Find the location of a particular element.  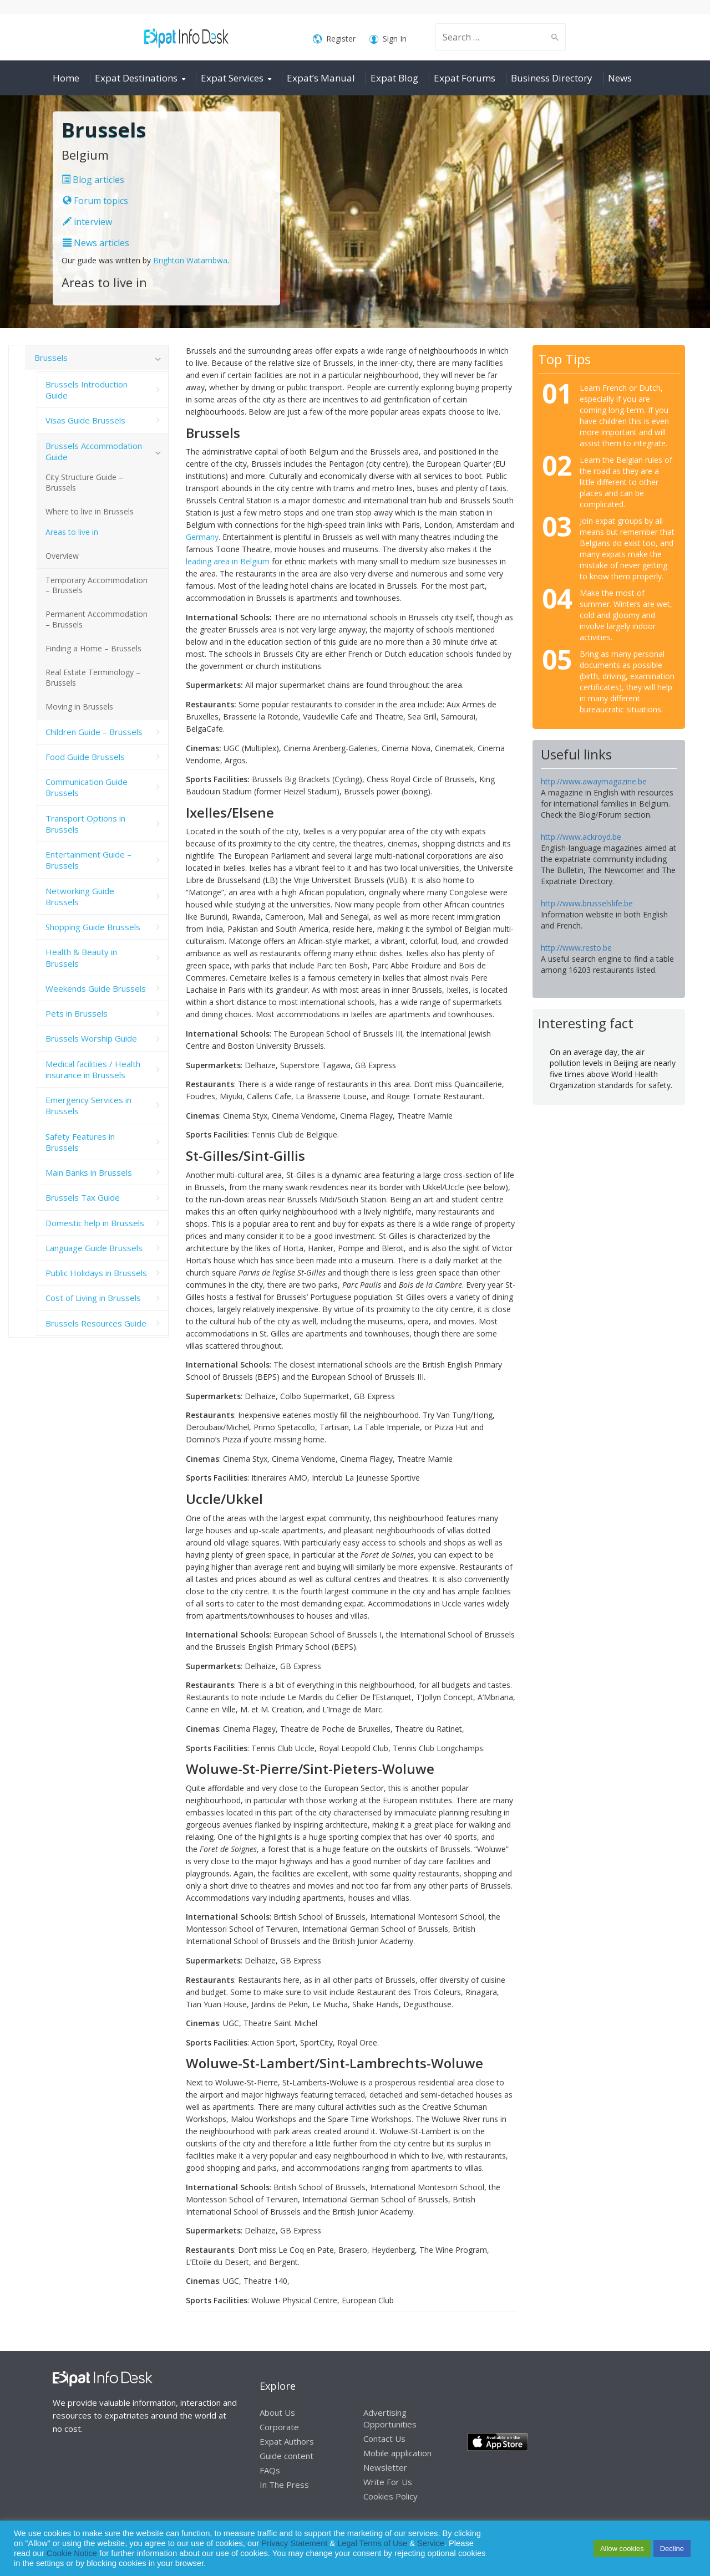

Advertising Opportunities is located at coordinates (390, 2418).